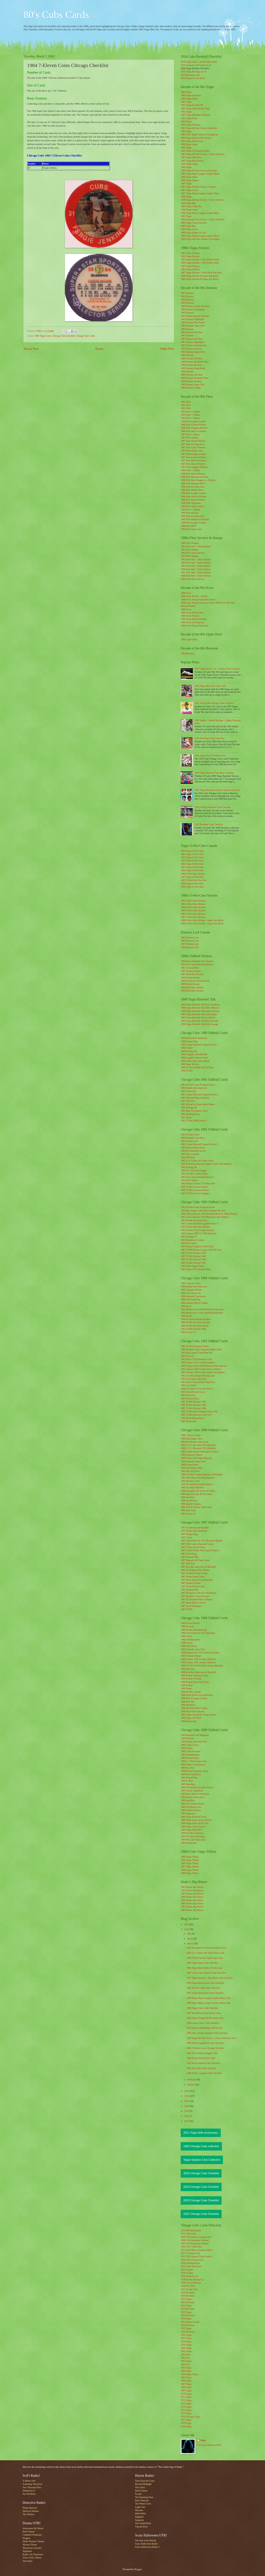  I want to click on 1985 O'Connell & Son Ink Series 2, so click(197, 1388).